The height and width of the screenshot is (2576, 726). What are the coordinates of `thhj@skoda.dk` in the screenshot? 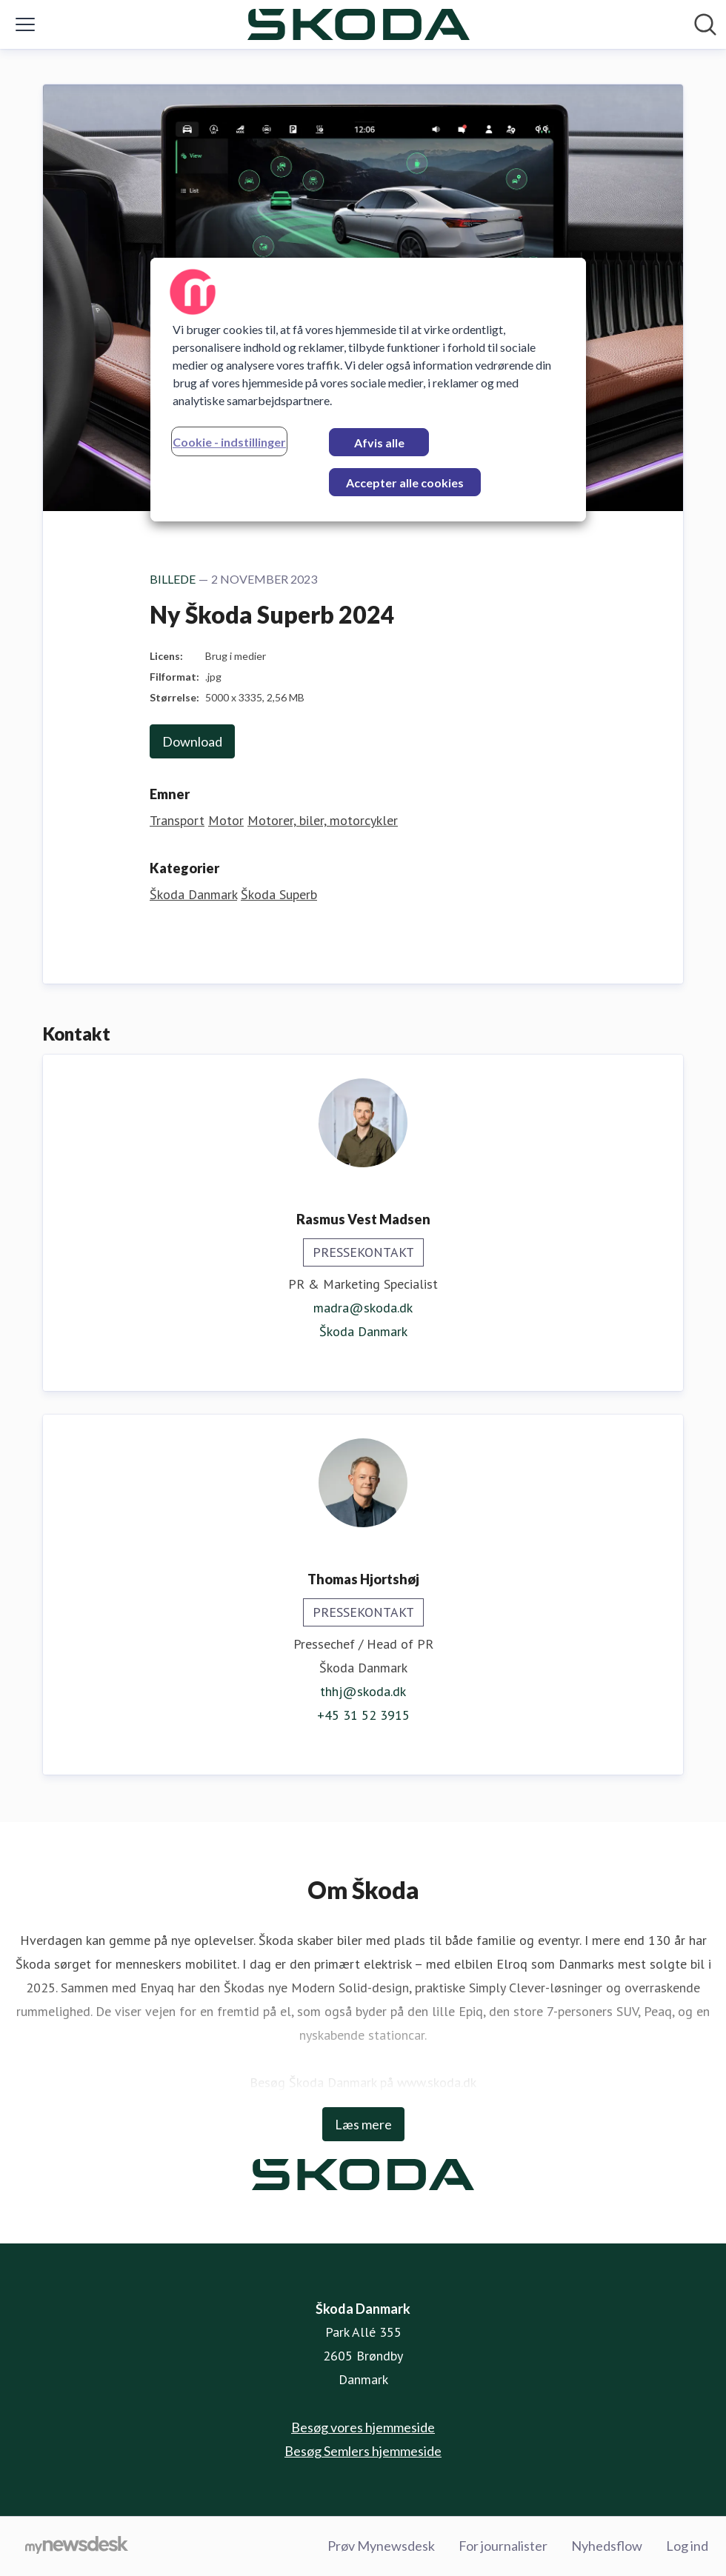 It's located at (363, 1691).